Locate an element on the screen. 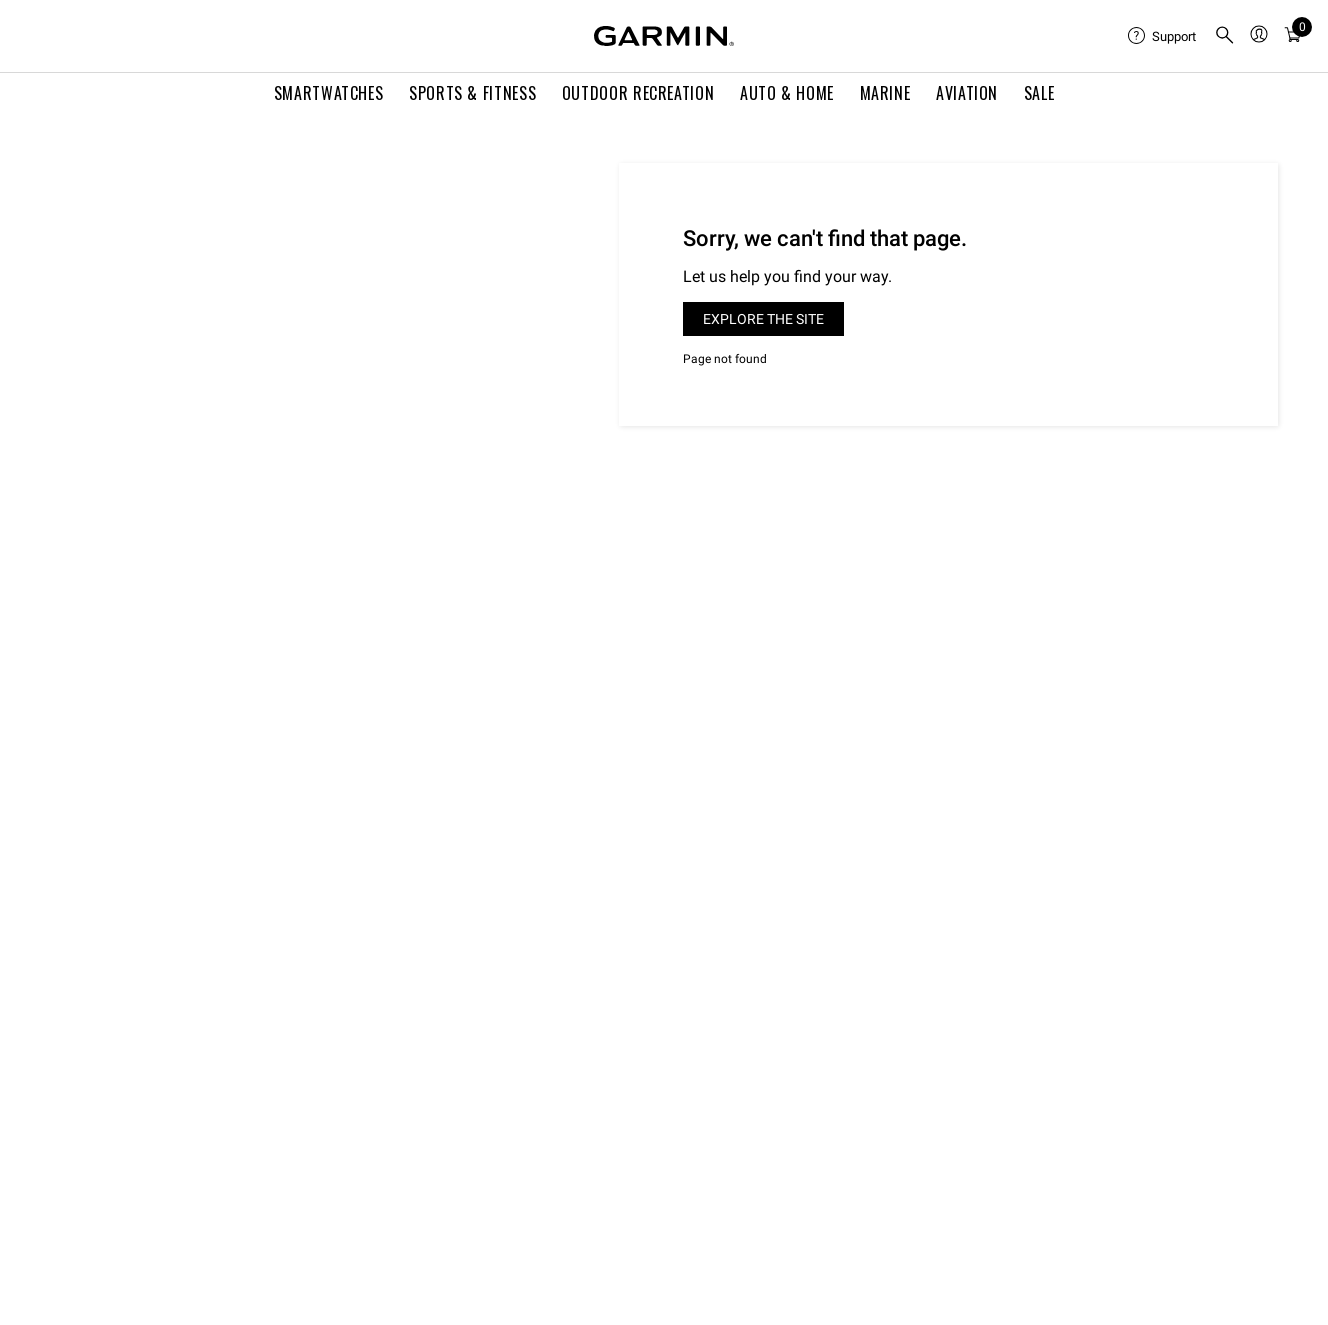 Image resolution: width=1328 pixels, height=1325 pixels. Auto & Home is located at coordinates (787, 93).